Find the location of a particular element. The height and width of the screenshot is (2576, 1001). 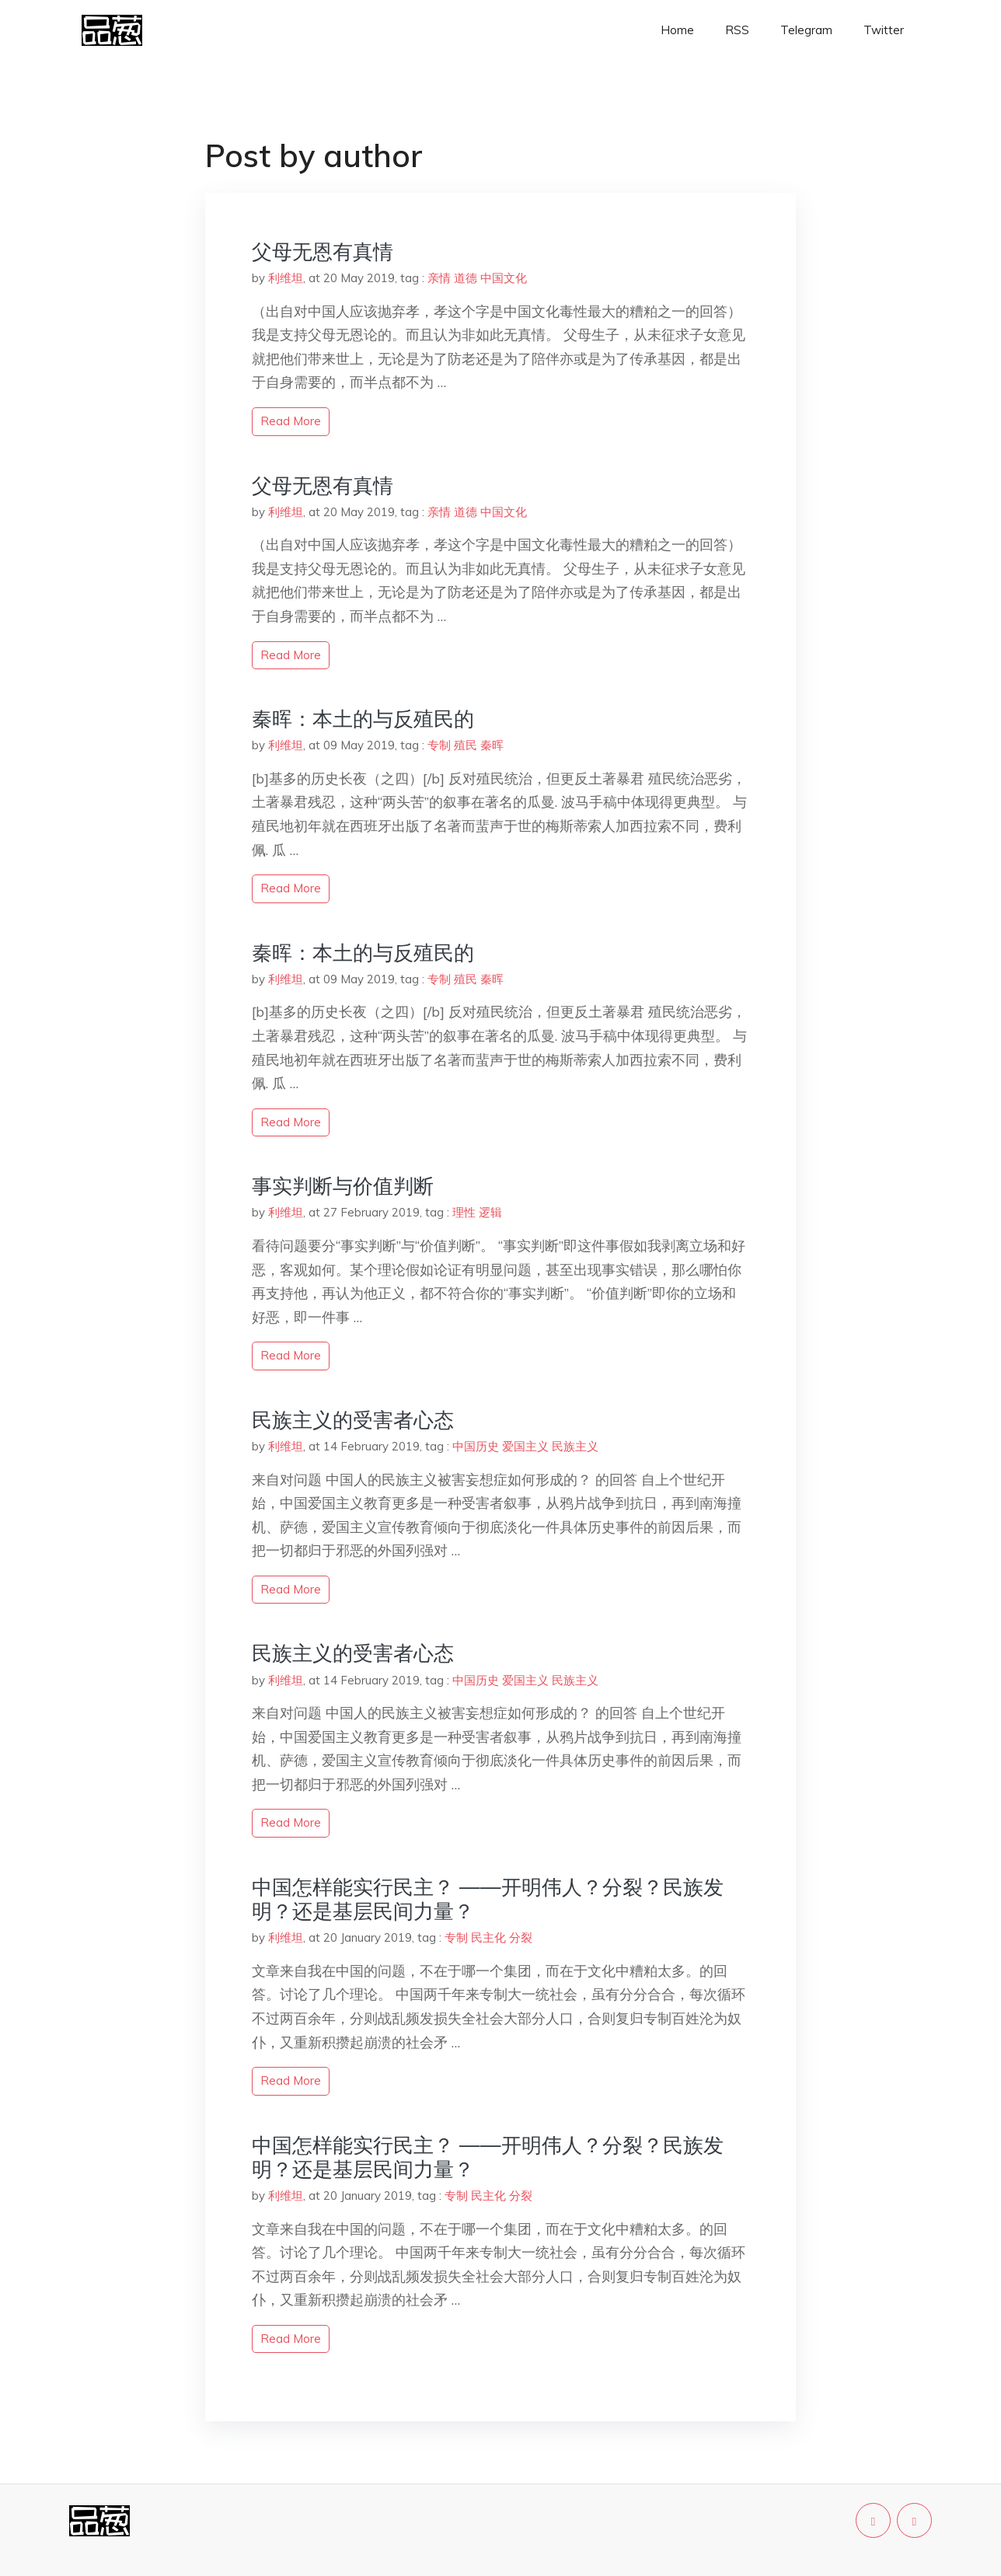

父母无恩有真情 is located at coordinates (322, 251).